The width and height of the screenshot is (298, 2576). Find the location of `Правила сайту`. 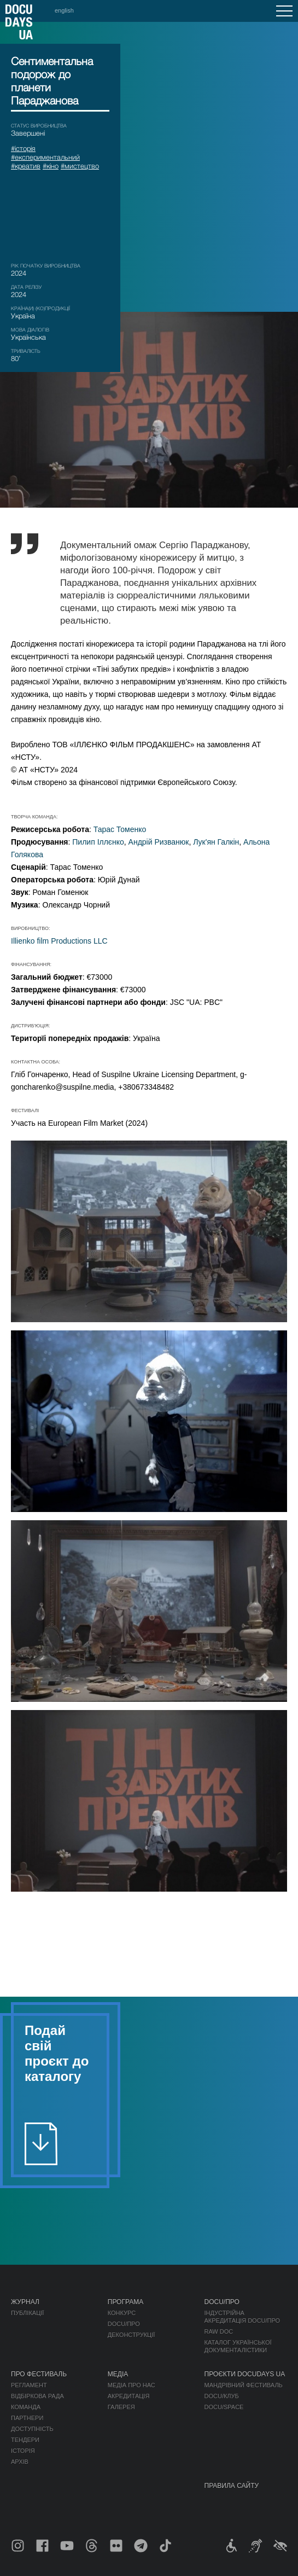

Правила сайту is located at coordinates (231, 2486).